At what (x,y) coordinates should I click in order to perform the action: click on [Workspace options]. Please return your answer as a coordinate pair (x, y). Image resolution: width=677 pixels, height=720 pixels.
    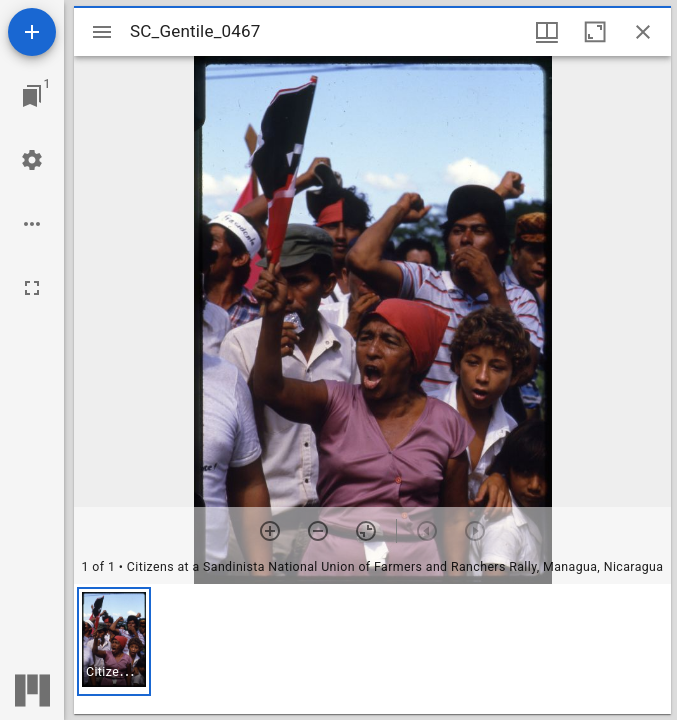
    Looking at the image, I should click on (32, 224).